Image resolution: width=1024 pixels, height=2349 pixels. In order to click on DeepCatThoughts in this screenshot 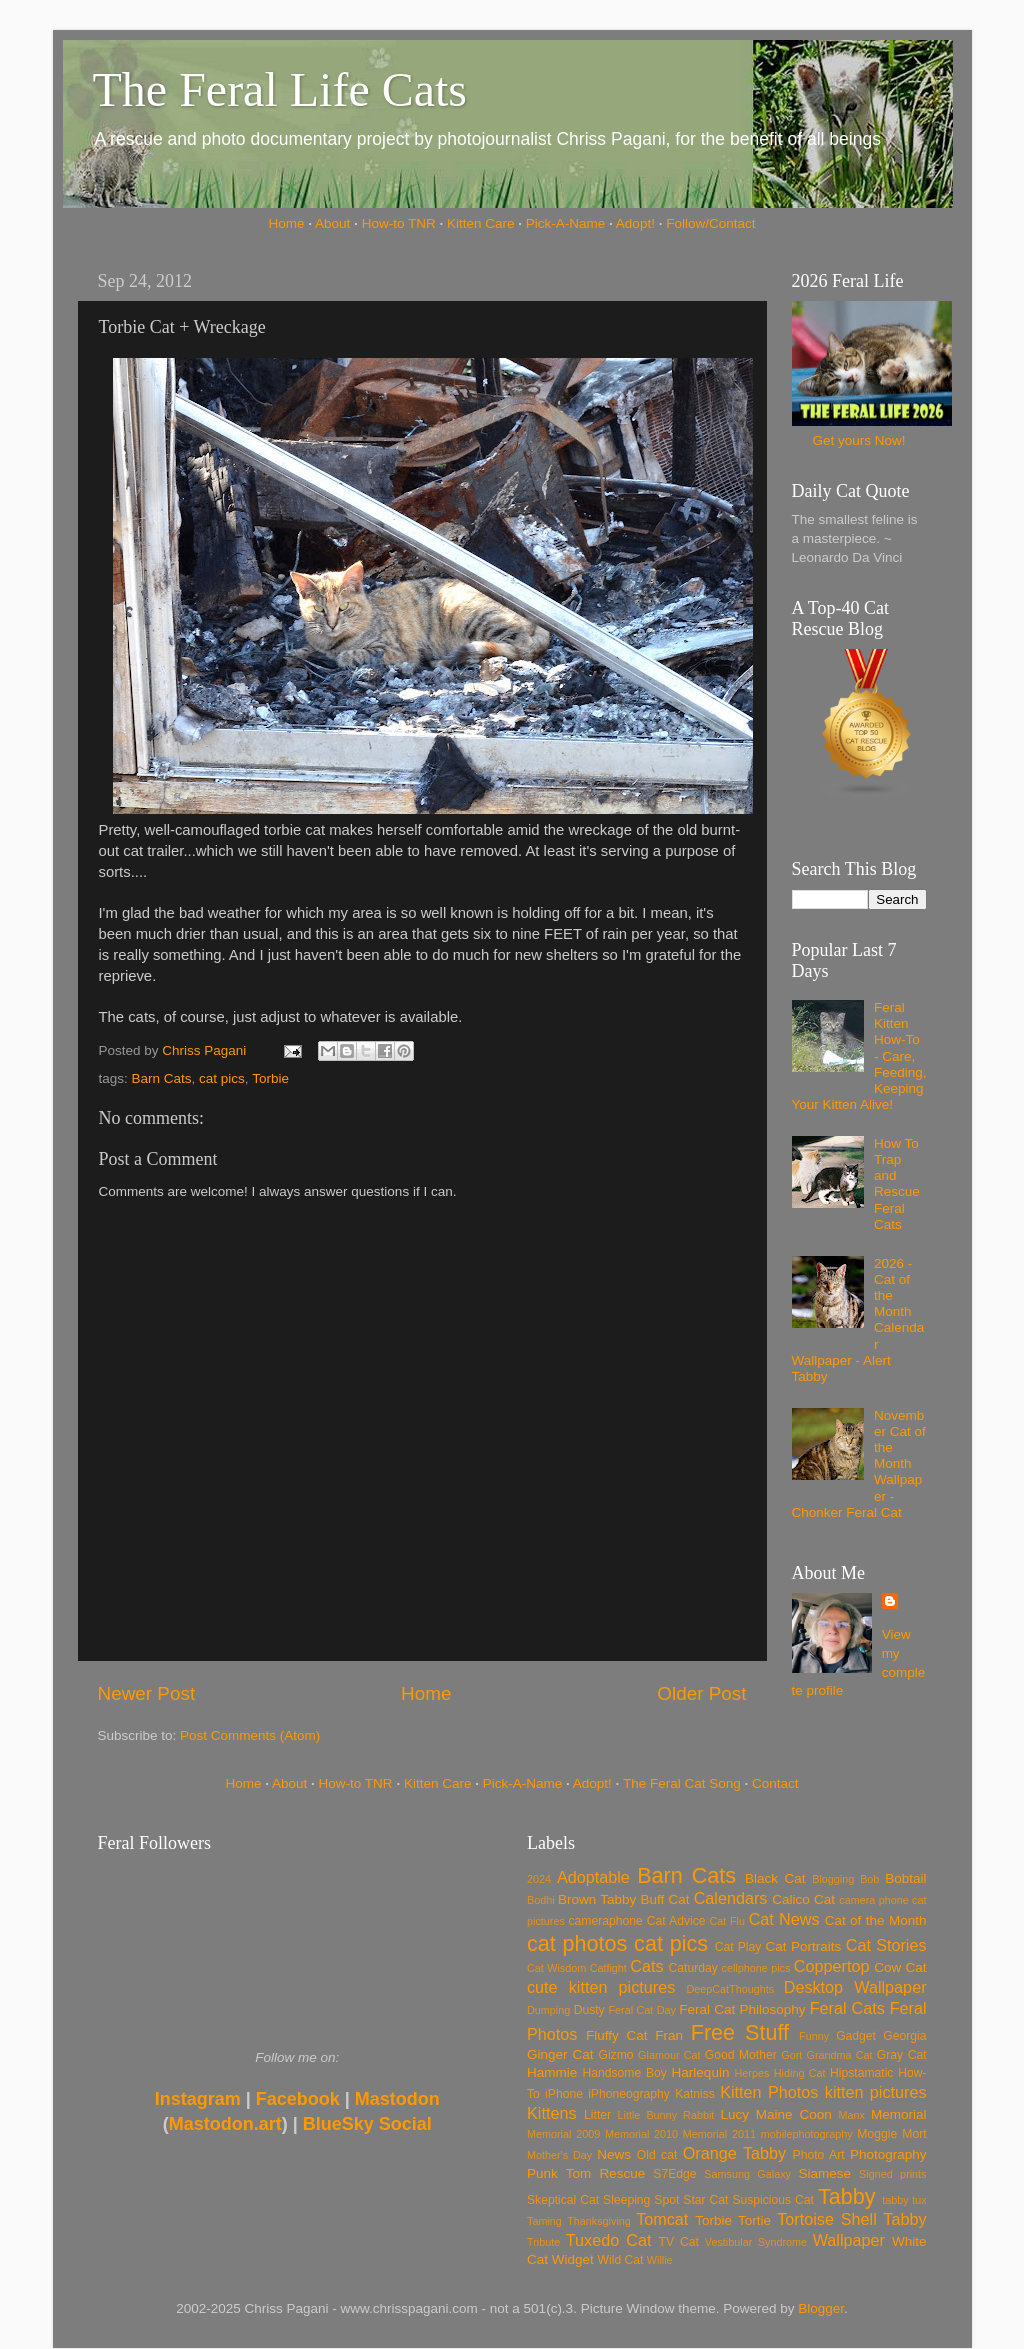, I will do `click(730, 1989)`.